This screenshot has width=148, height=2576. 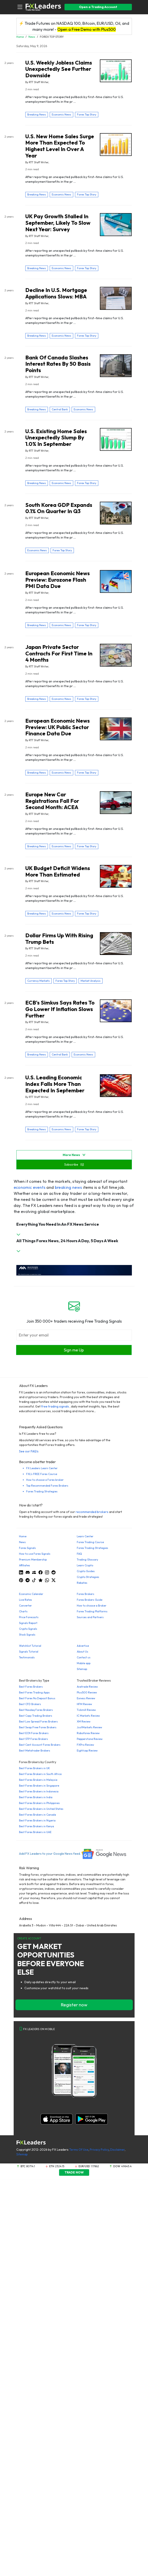 I want to click on European Economic News Preview: UK Public Sector Finance Data Due, so click(x=57, y=727).